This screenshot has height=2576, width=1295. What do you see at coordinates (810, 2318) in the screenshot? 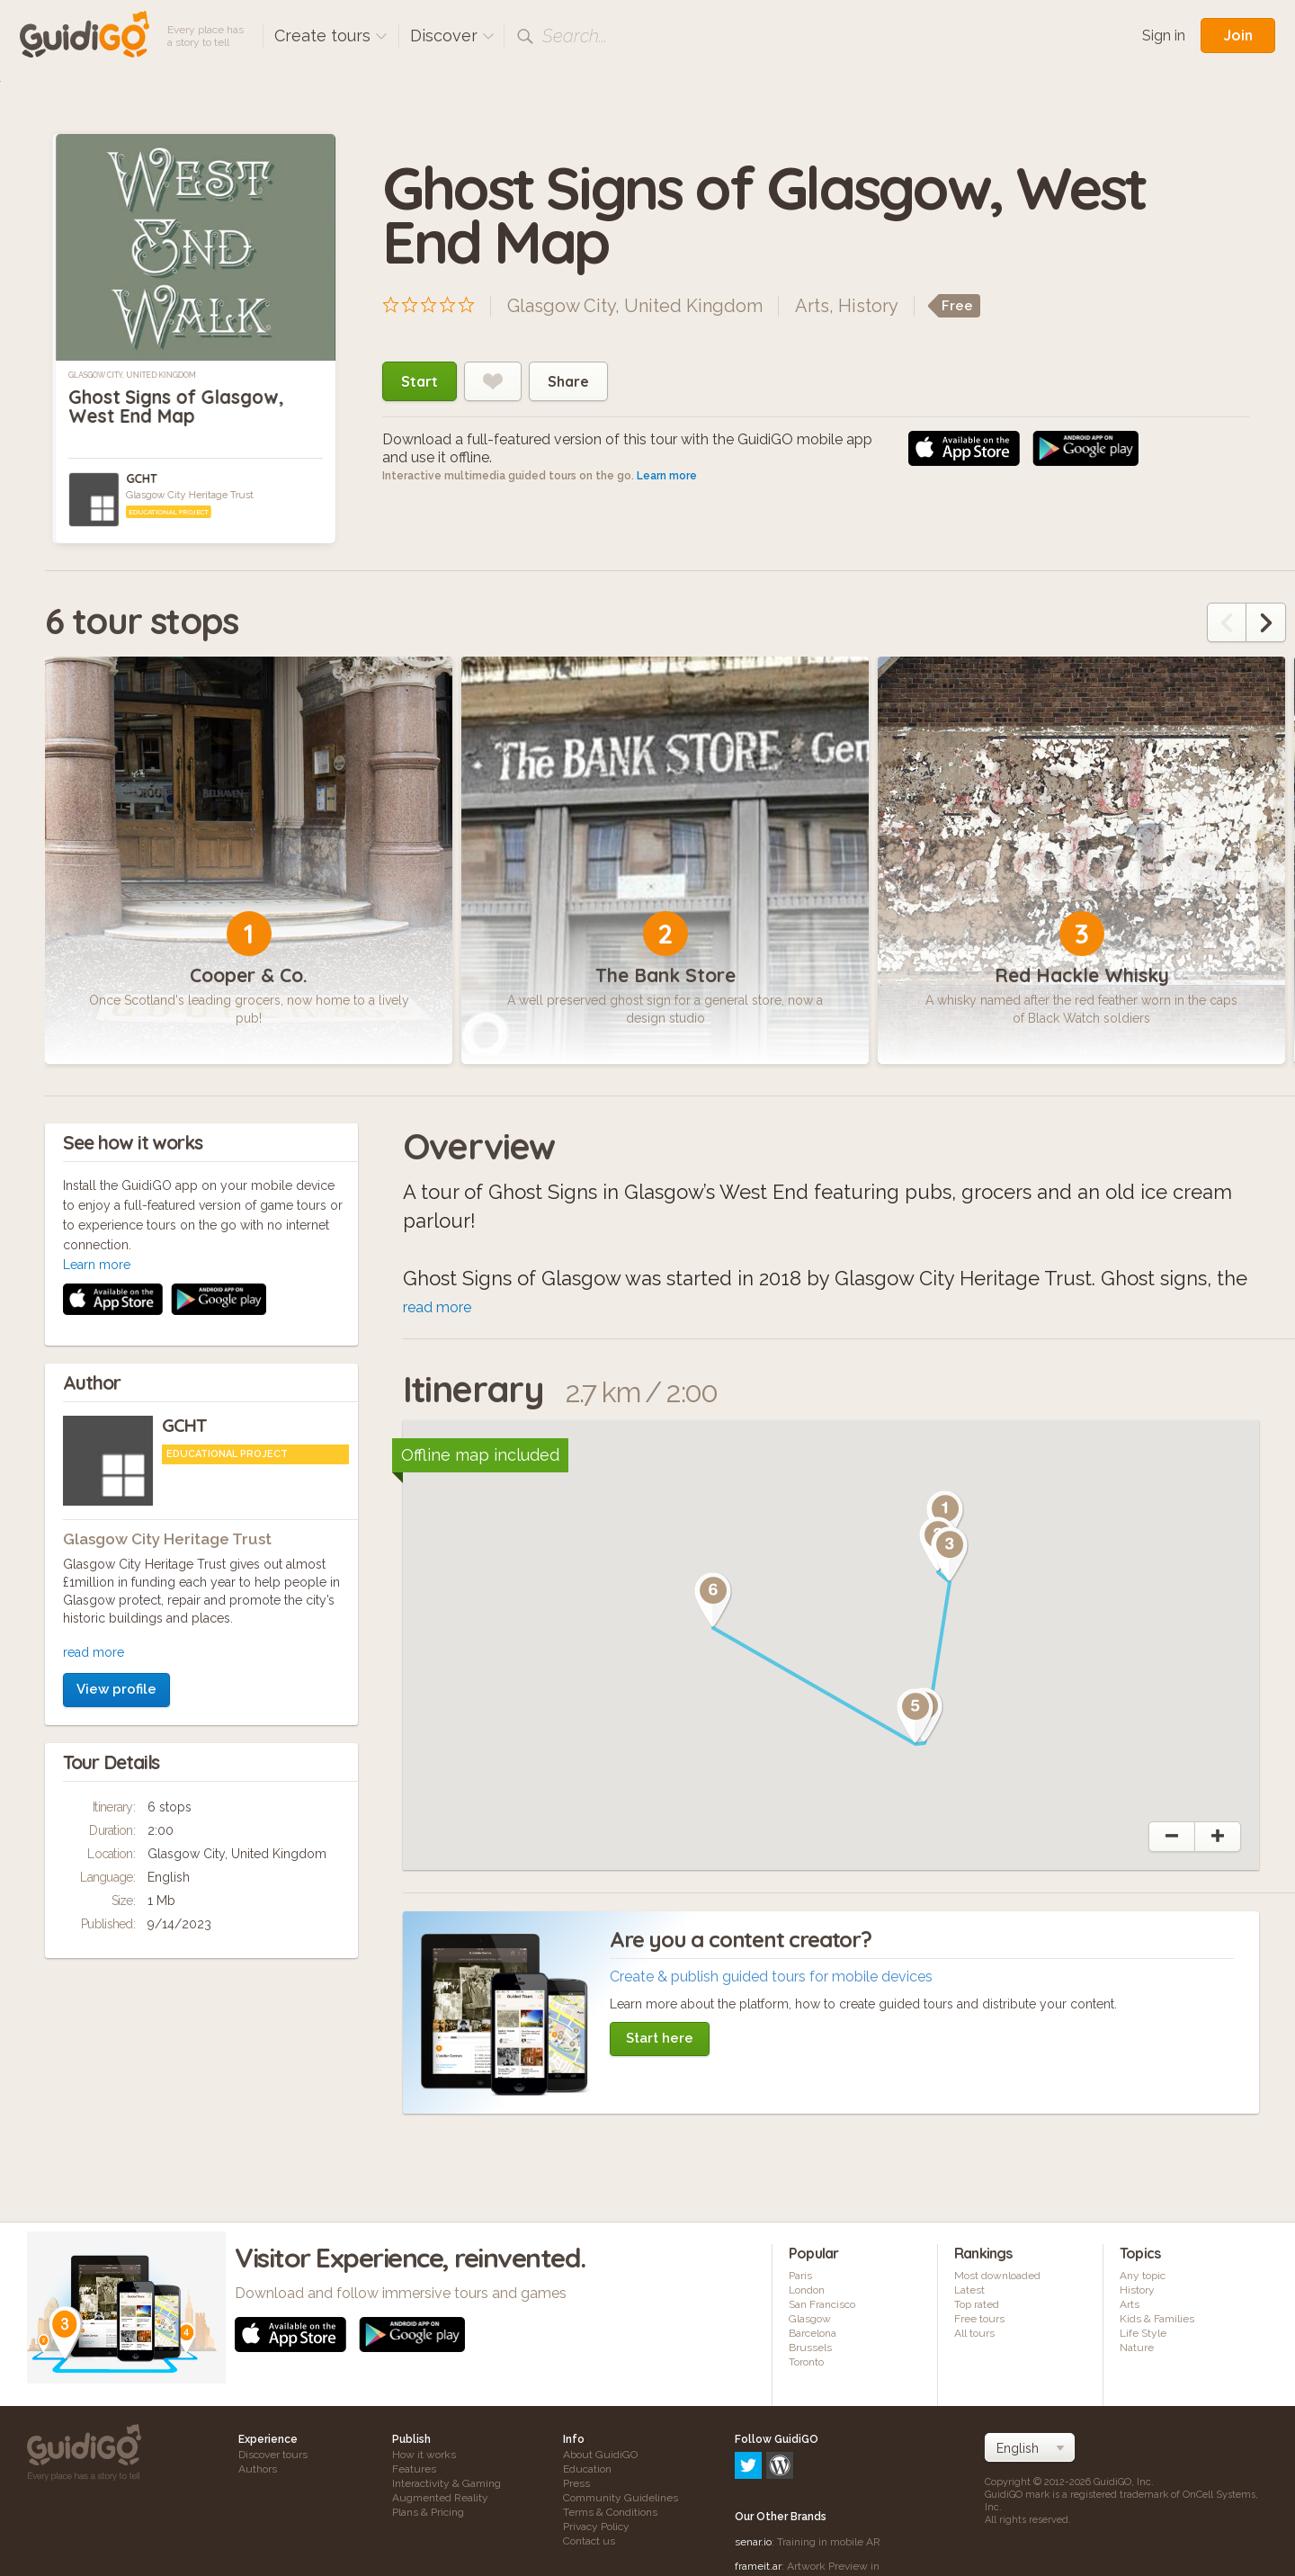
I see `Glasgow` at bounding box center [810, 2318].